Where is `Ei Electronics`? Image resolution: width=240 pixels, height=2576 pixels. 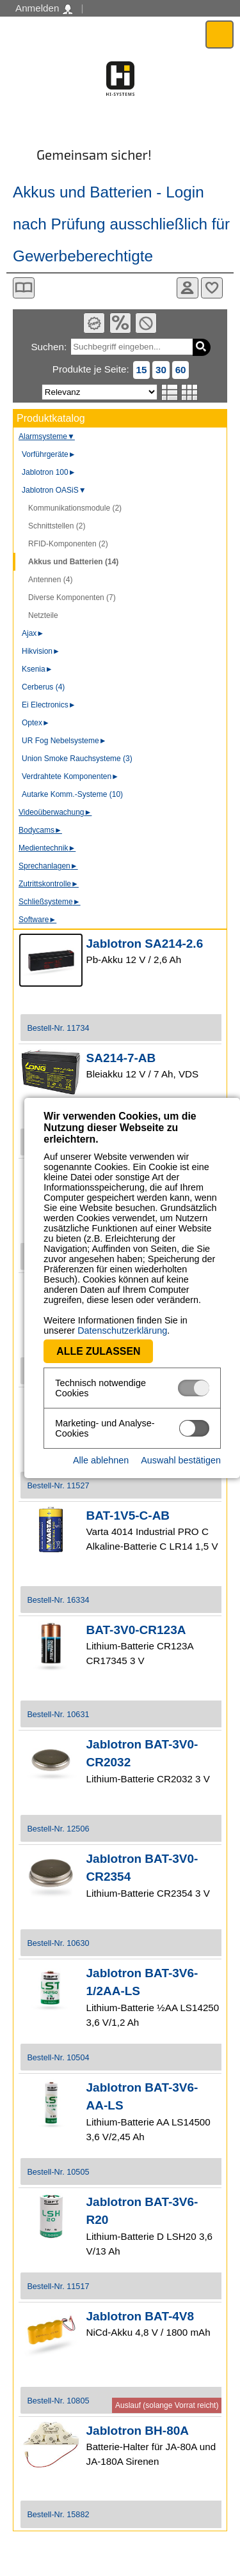
Ei Electronics is located at coordinates (49, 704).